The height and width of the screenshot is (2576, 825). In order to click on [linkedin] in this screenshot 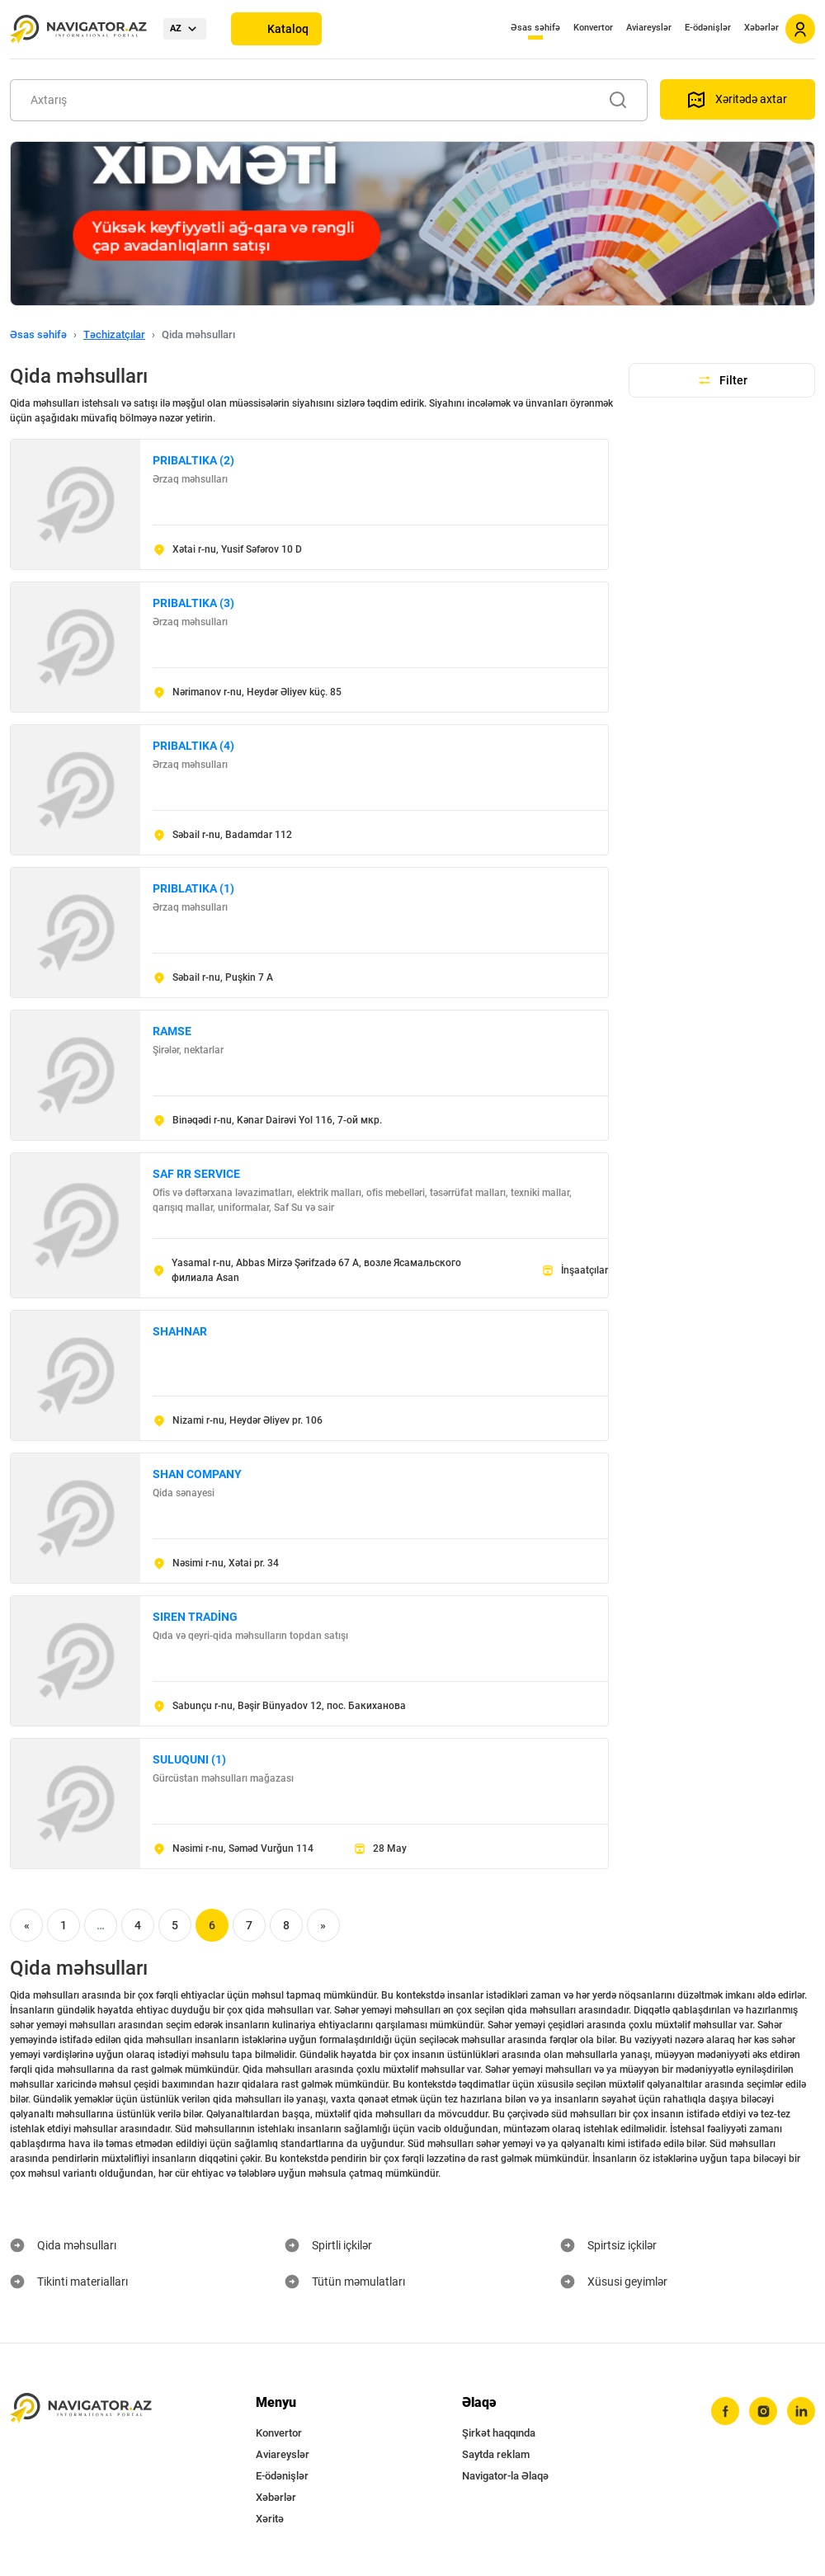, I will do `click(801, 2411)`.